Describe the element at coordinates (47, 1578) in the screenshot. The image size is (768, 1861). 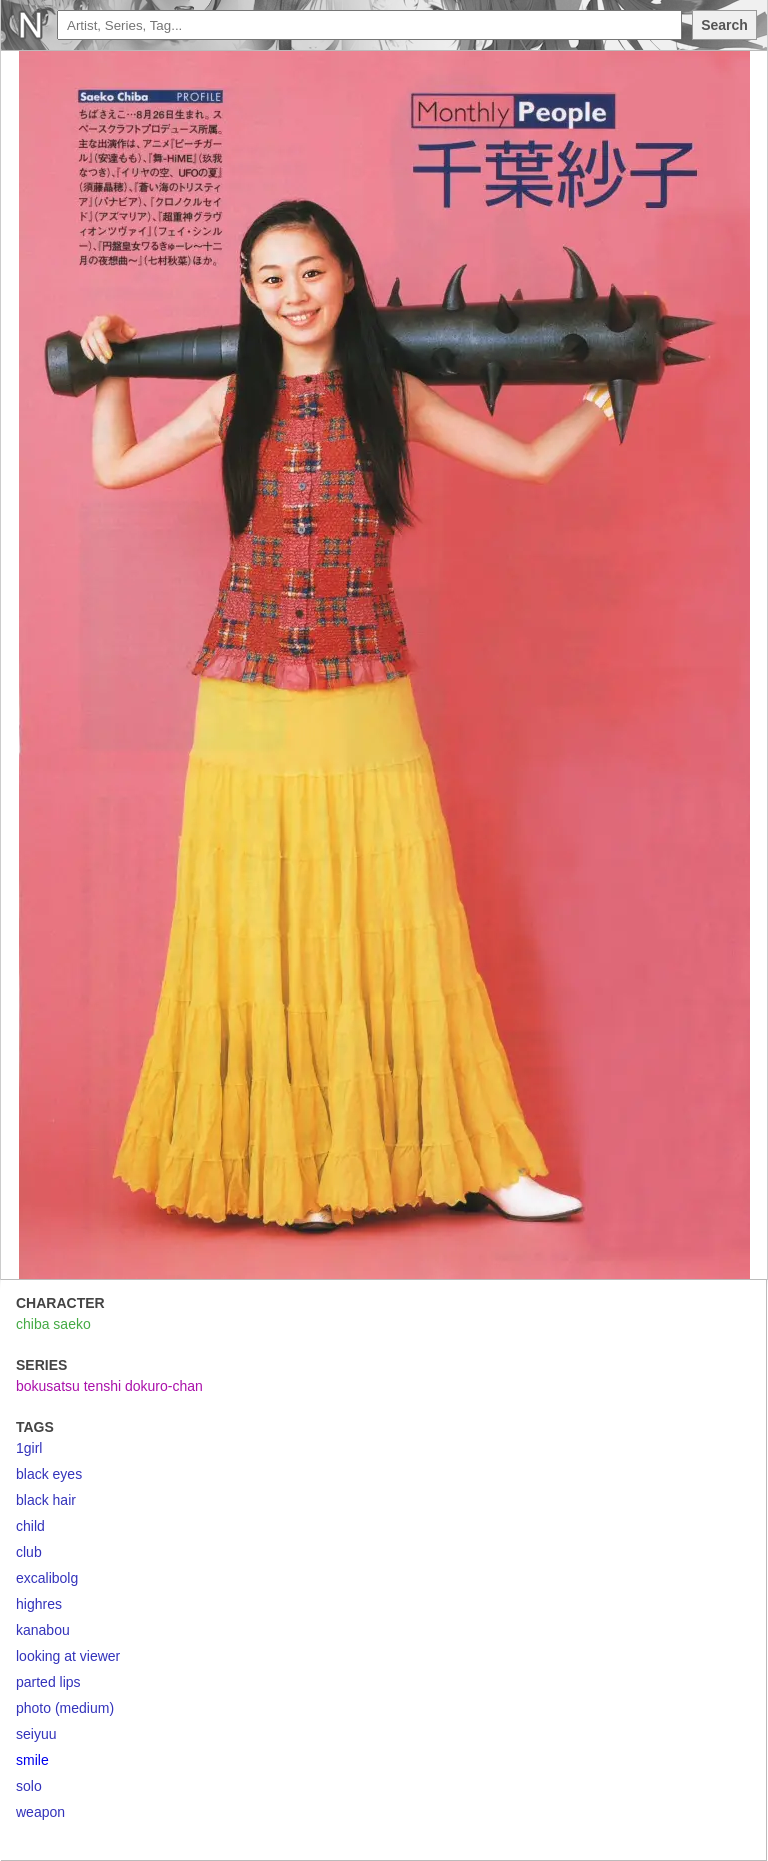
I see `excalibolg` at that location.